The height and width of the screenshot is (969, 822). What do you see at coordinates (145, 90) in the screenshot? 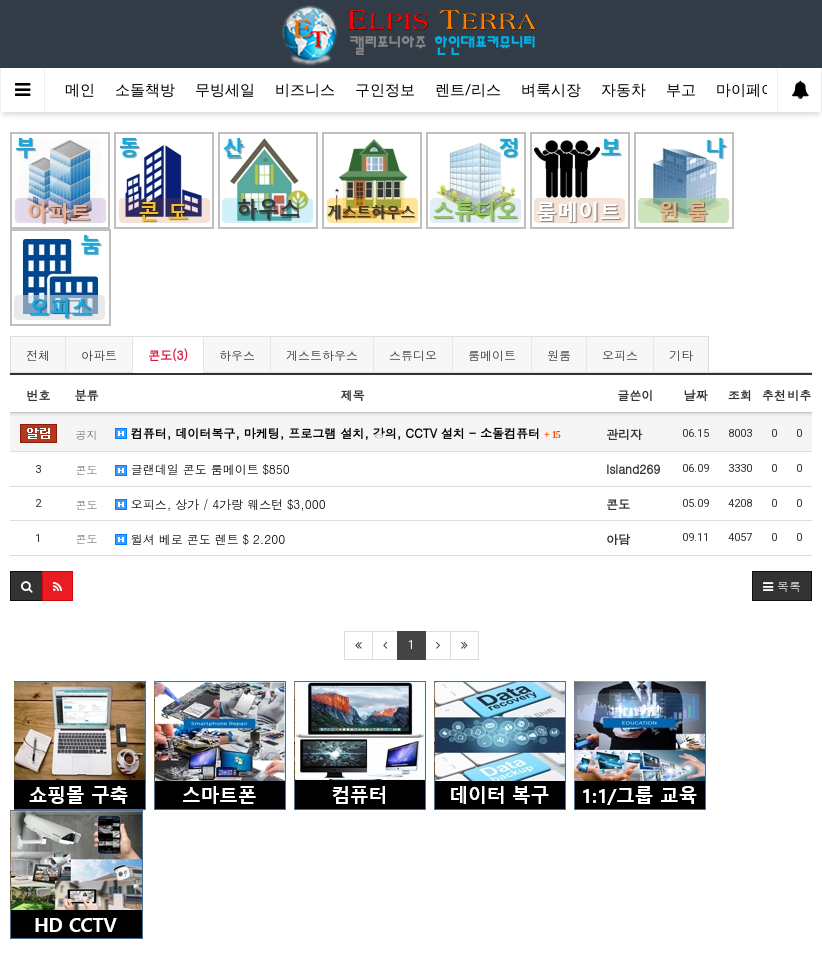
I see `소돌책방` at bounding box center [145, 90].